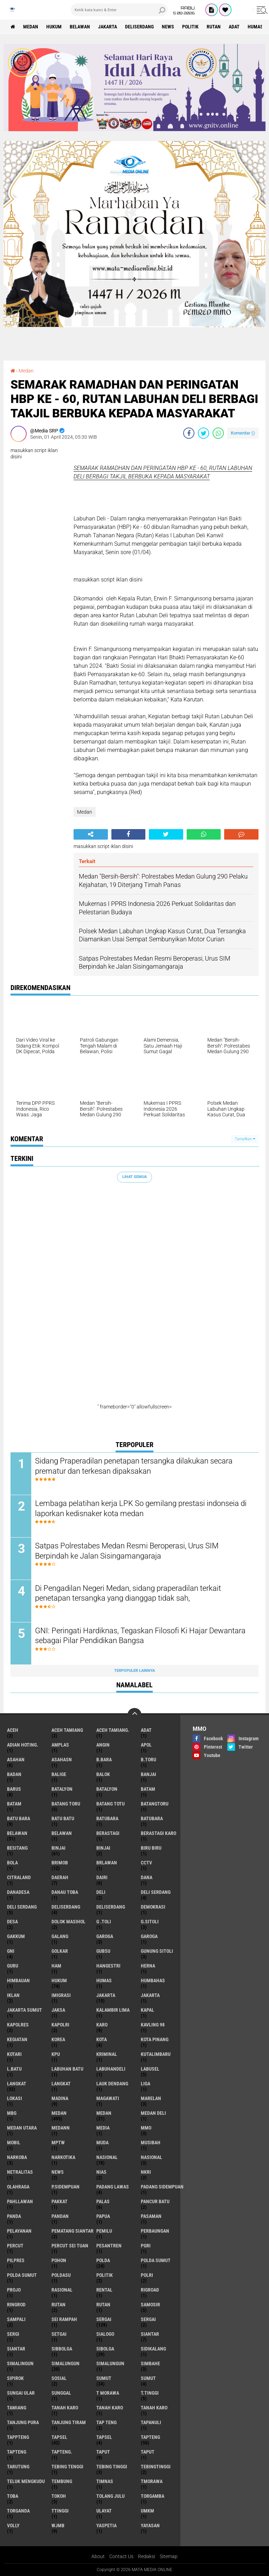 The width and height of the screenshot is (269, 2576). What do you see at coordinates (17, 2157) in the screenshot?
I see `Narkoba` at bounding box center [17, 2157].